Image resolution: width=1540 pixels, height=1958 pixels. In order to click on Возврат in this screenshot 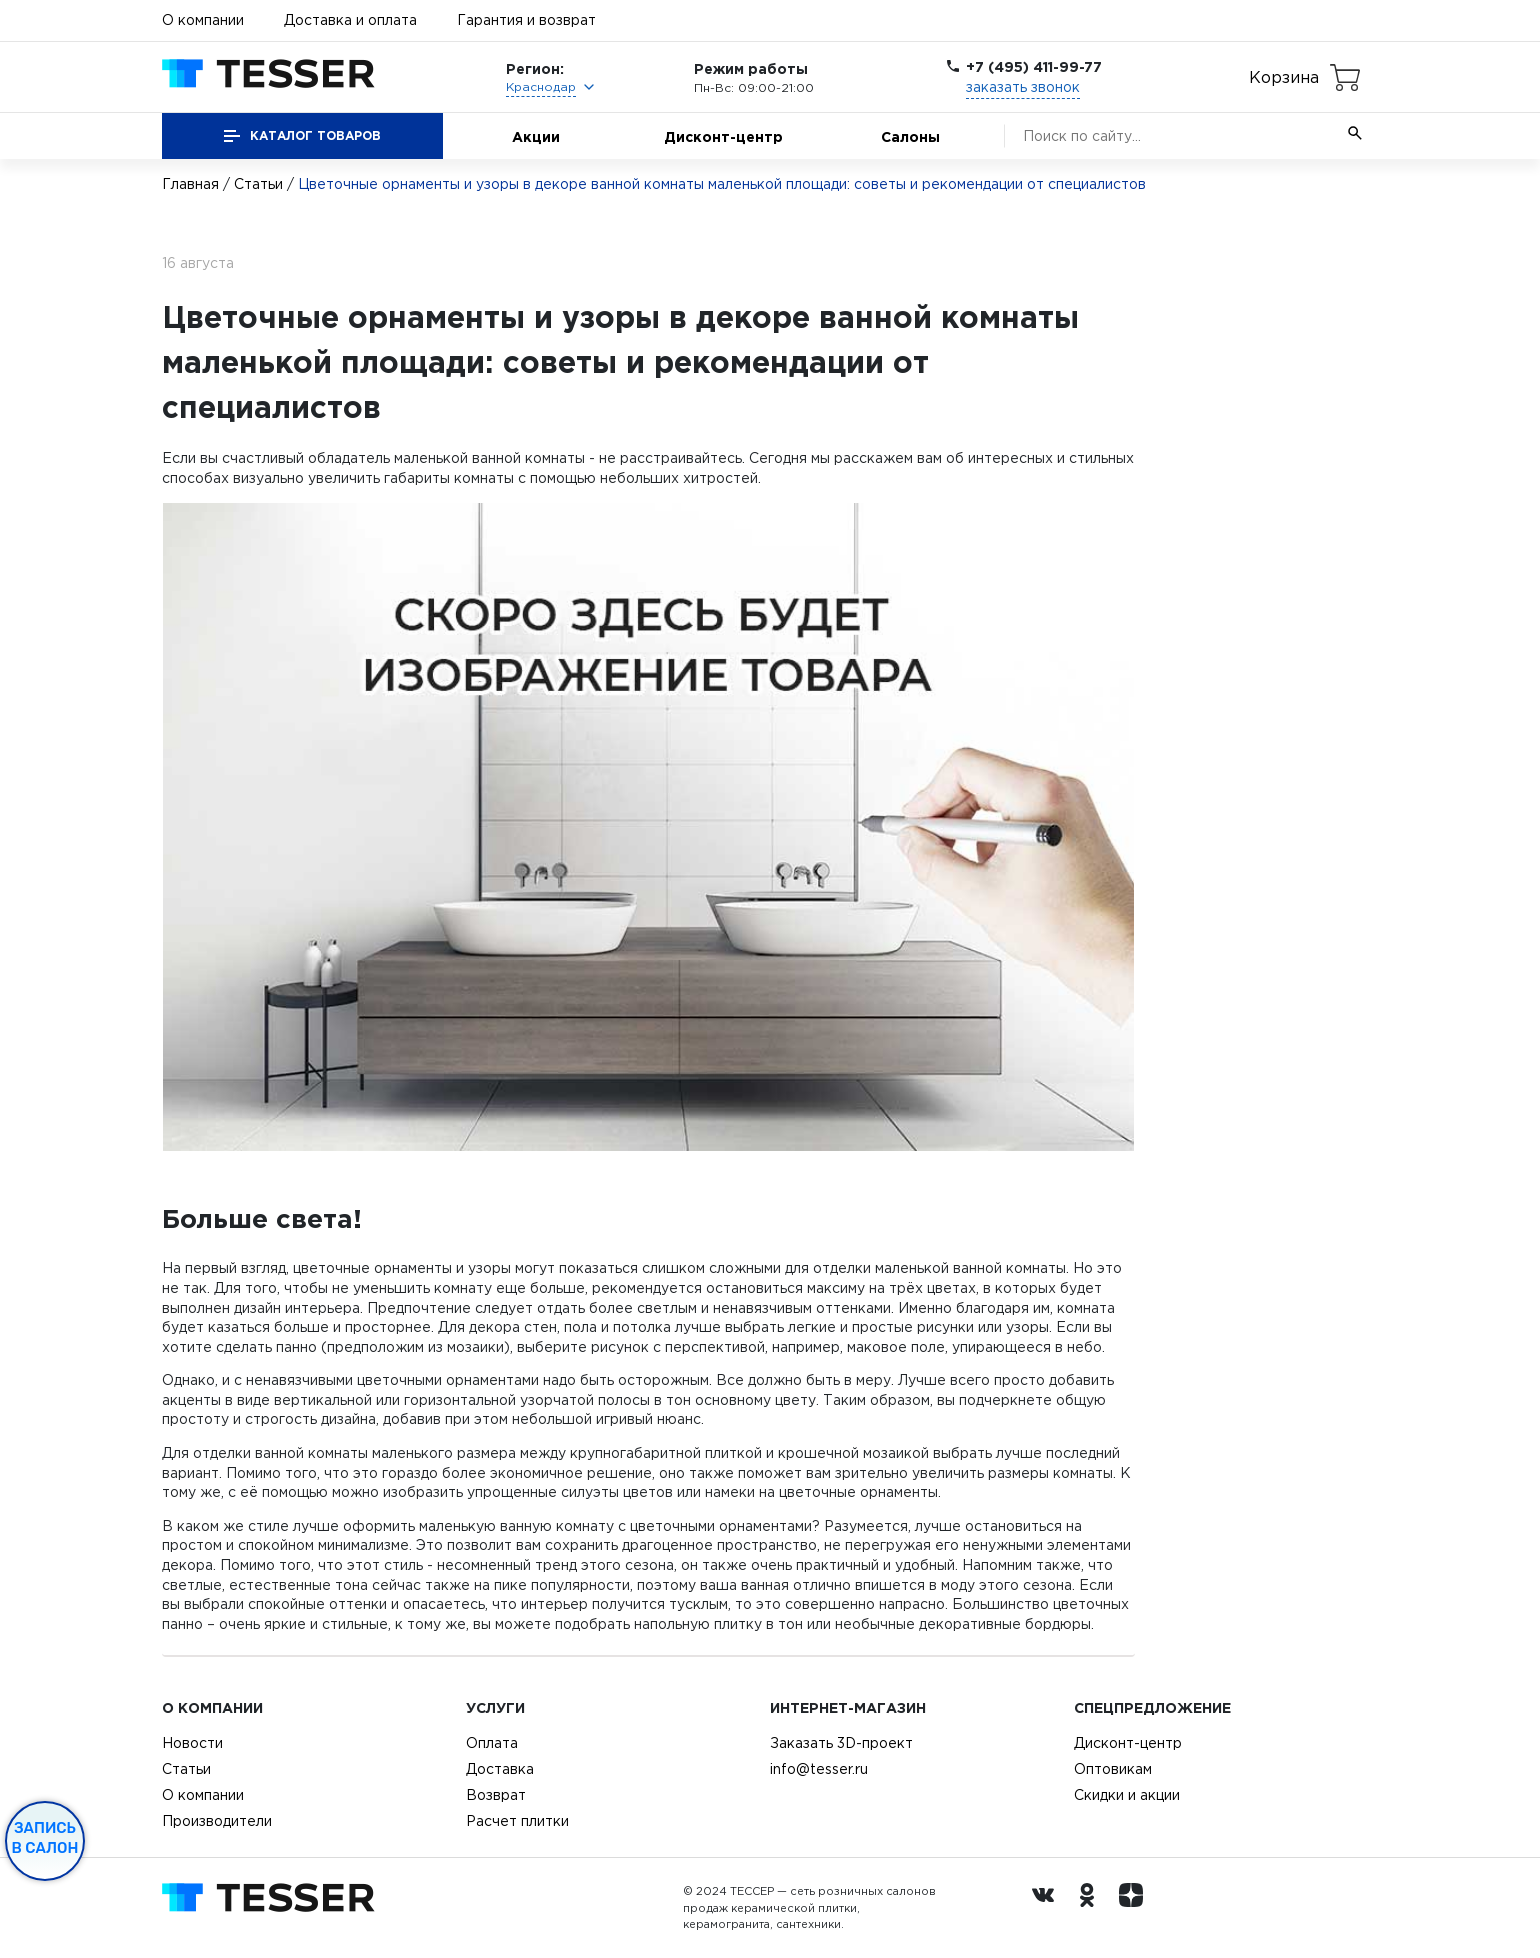, I will do `click(496, 1795)`.